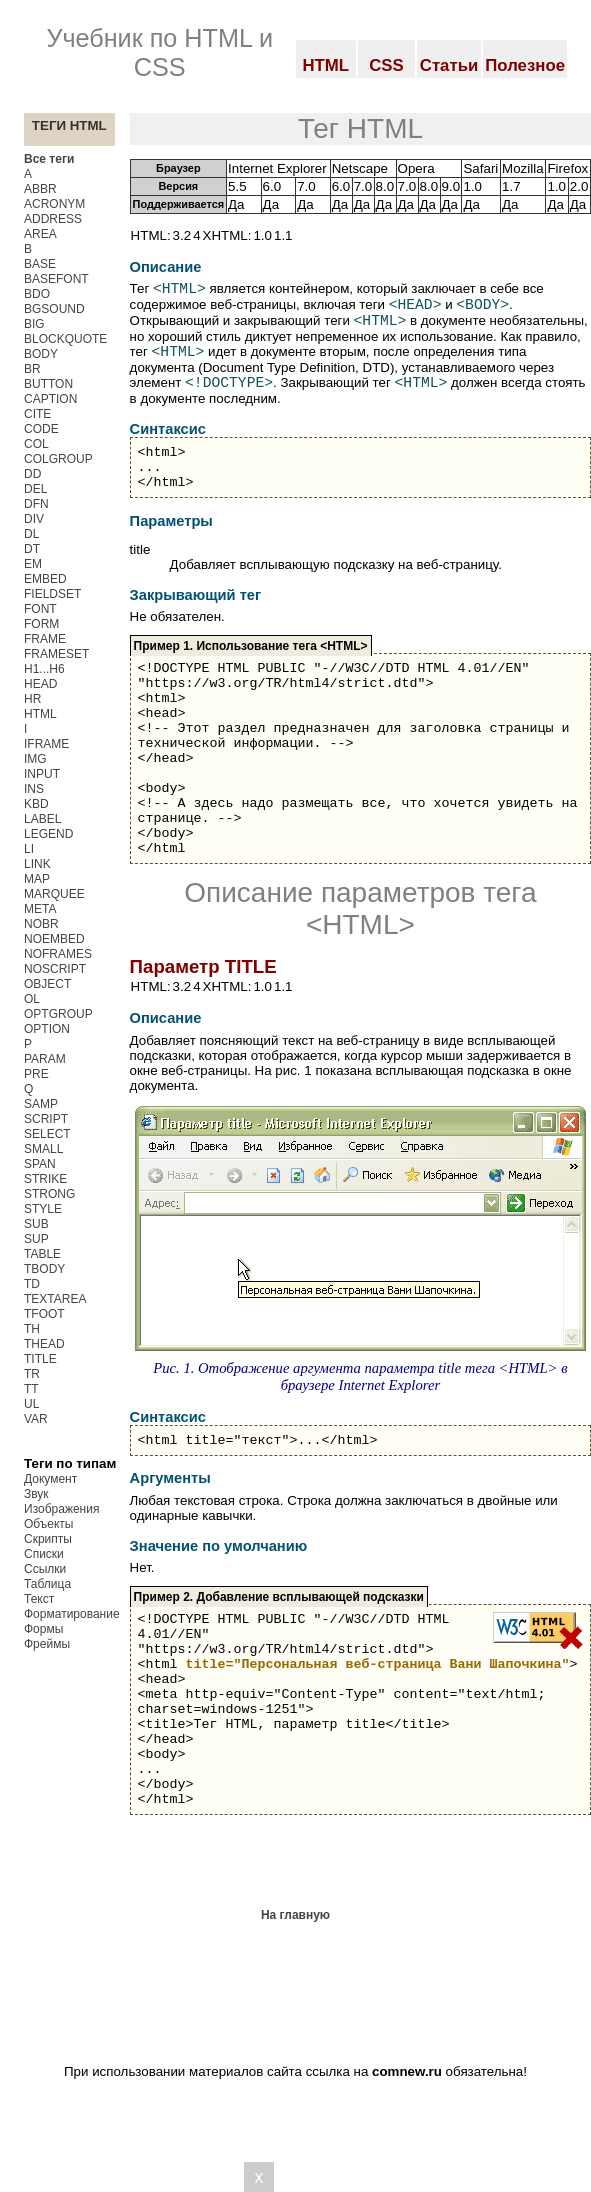 The height and width of the screenshot is (2192, 591). What do you see at coordinates (32, 369) in the screenshot?
I see `BR` at bounding box center [32, 369].